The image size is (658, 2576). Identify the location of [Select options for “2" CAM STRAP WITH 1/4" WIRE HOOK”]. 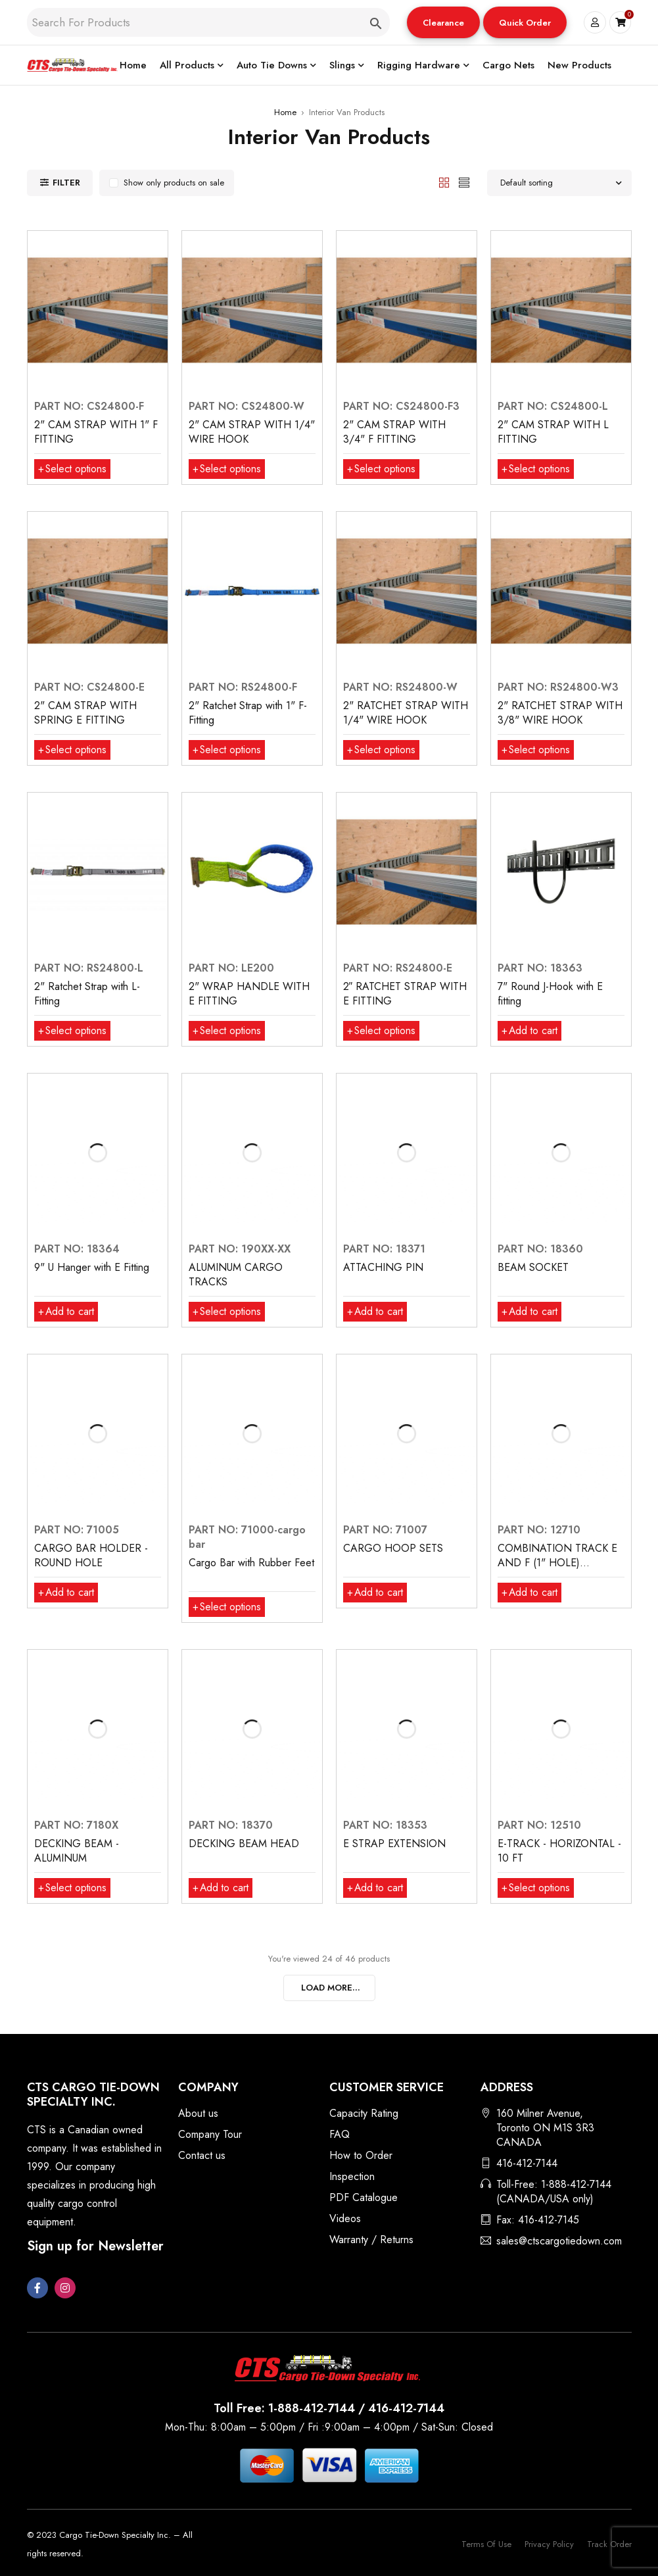
(228, 469).